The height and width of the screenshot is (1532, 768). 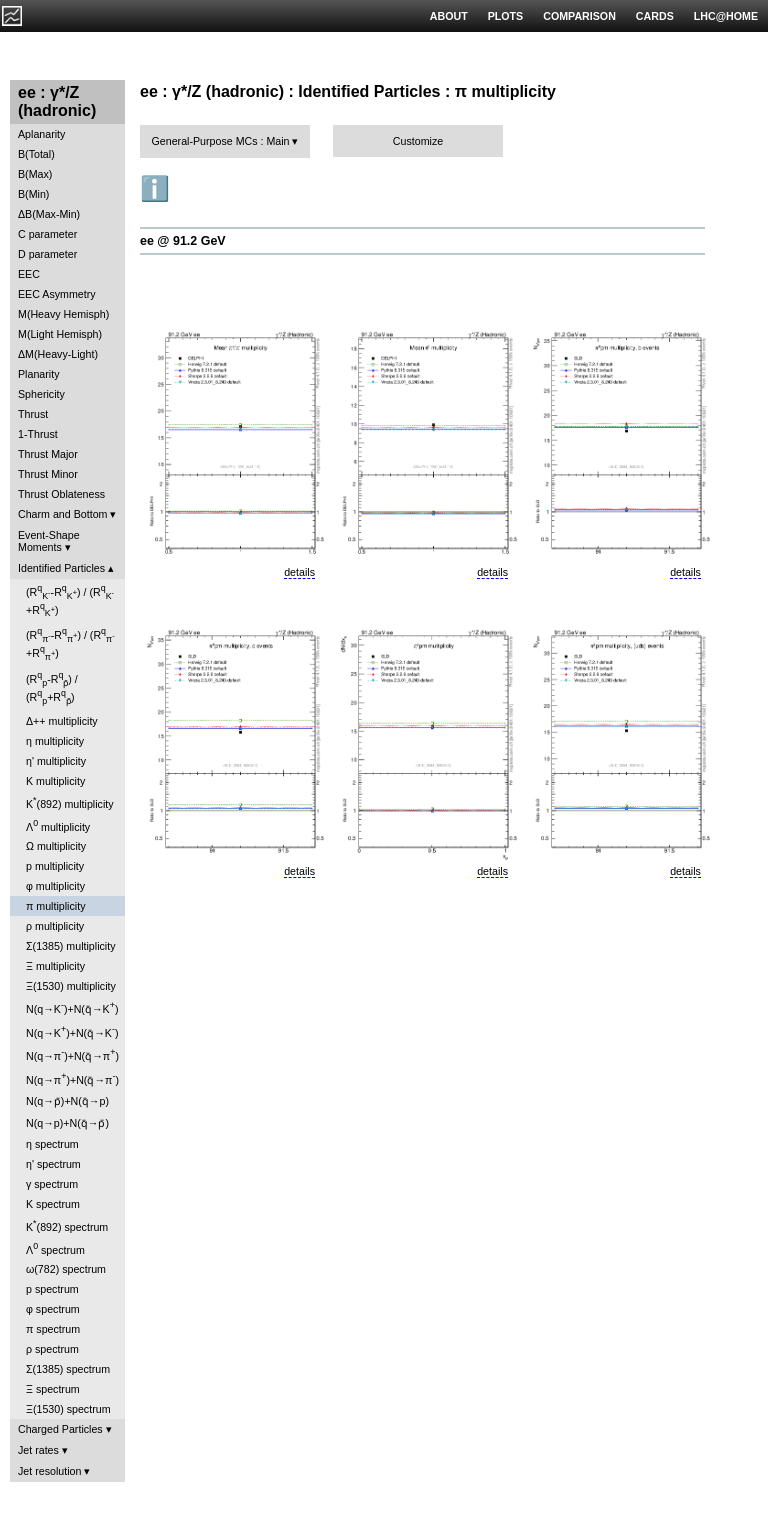 I want to click on EEC Asymmetry, so click(x=57, y=294).